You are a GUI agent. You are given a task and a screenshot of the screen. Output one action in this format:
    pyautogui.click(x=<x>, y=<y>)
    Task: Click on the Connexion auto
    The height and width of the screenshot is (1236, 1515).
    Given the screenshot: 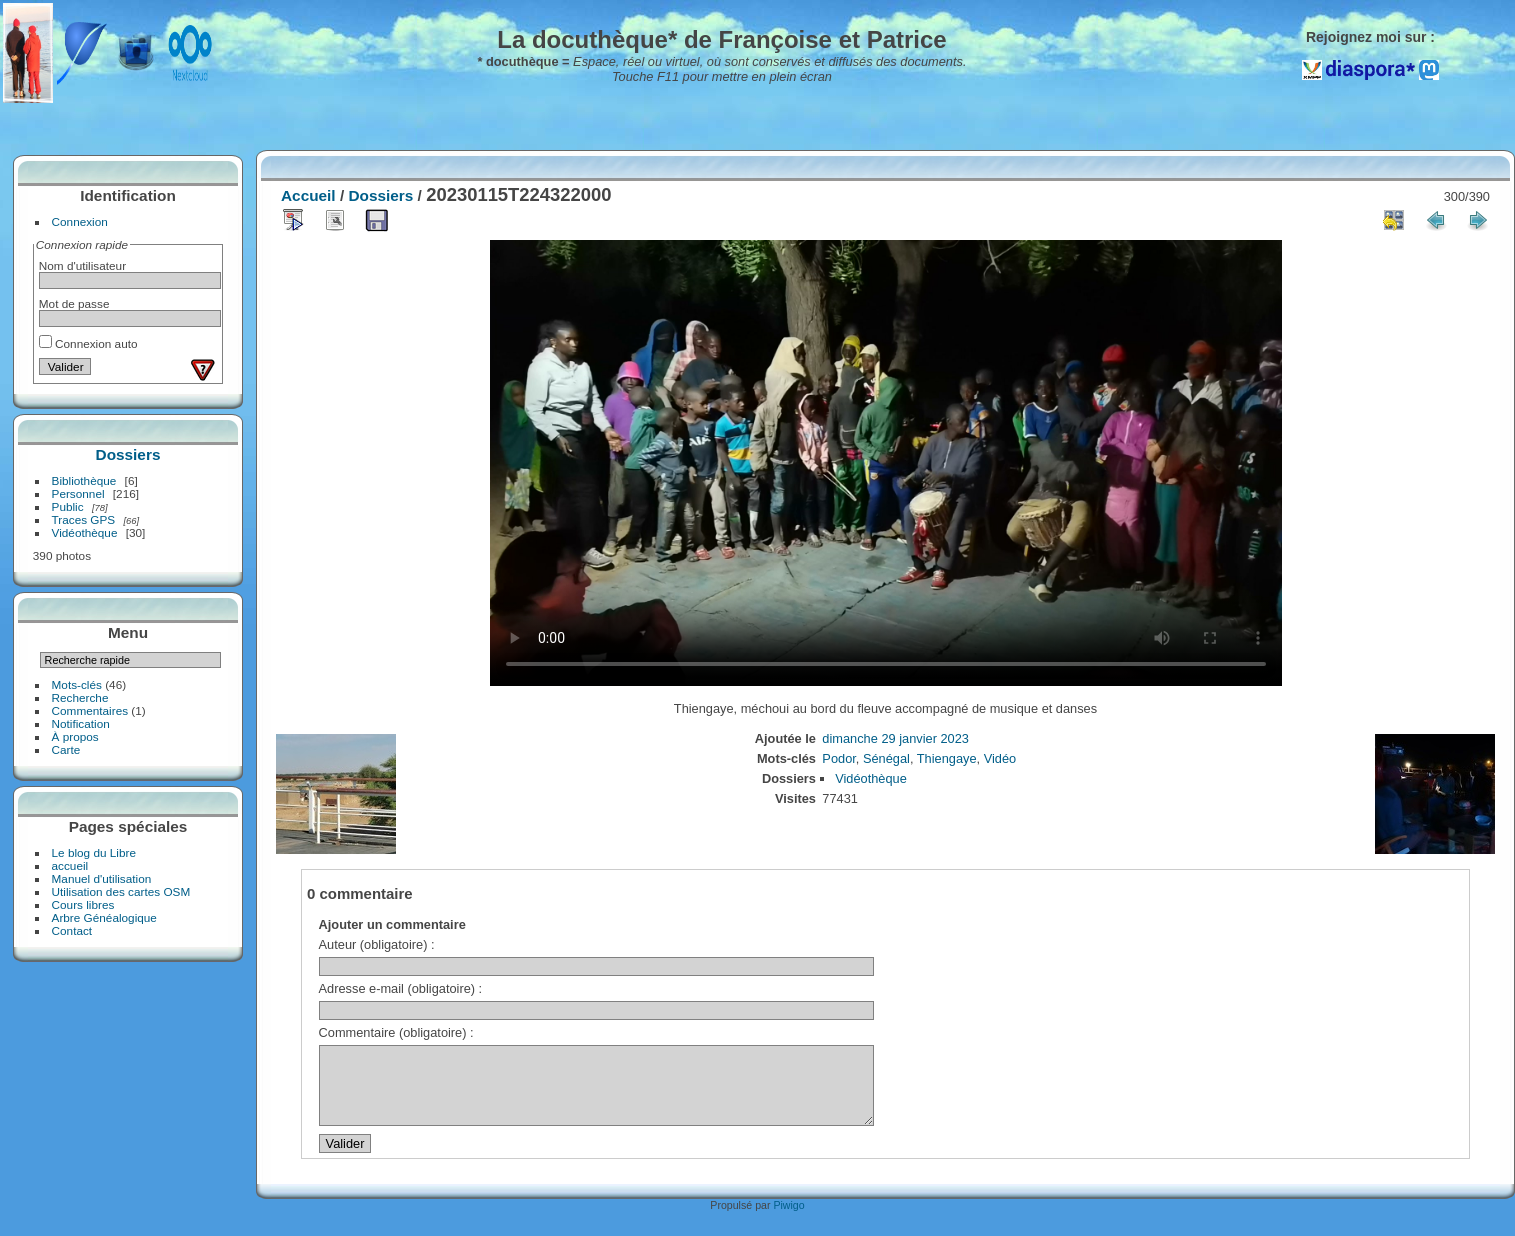 What is the action you would take?
    pyautogui.click(x=88, y=343)
    